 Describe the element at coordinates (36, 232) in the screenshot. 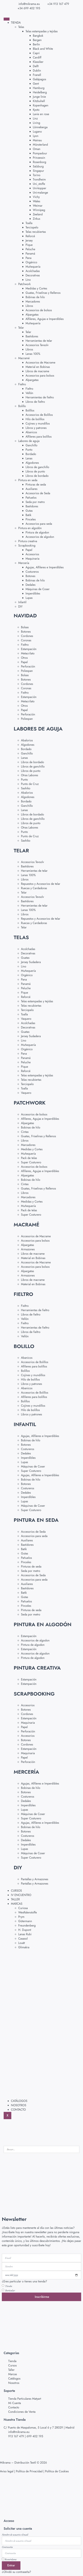

I see `Telas recubiertas` at that location.